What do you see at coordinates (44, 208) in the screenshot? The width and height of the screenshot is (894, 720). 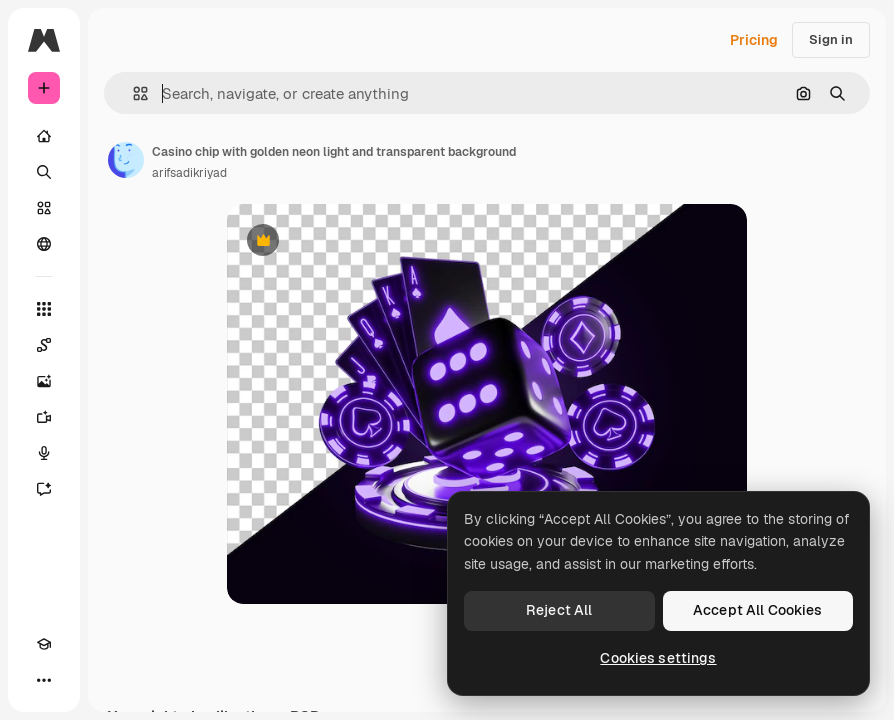 I see `[Stock]` at bounding box center [44, 208].